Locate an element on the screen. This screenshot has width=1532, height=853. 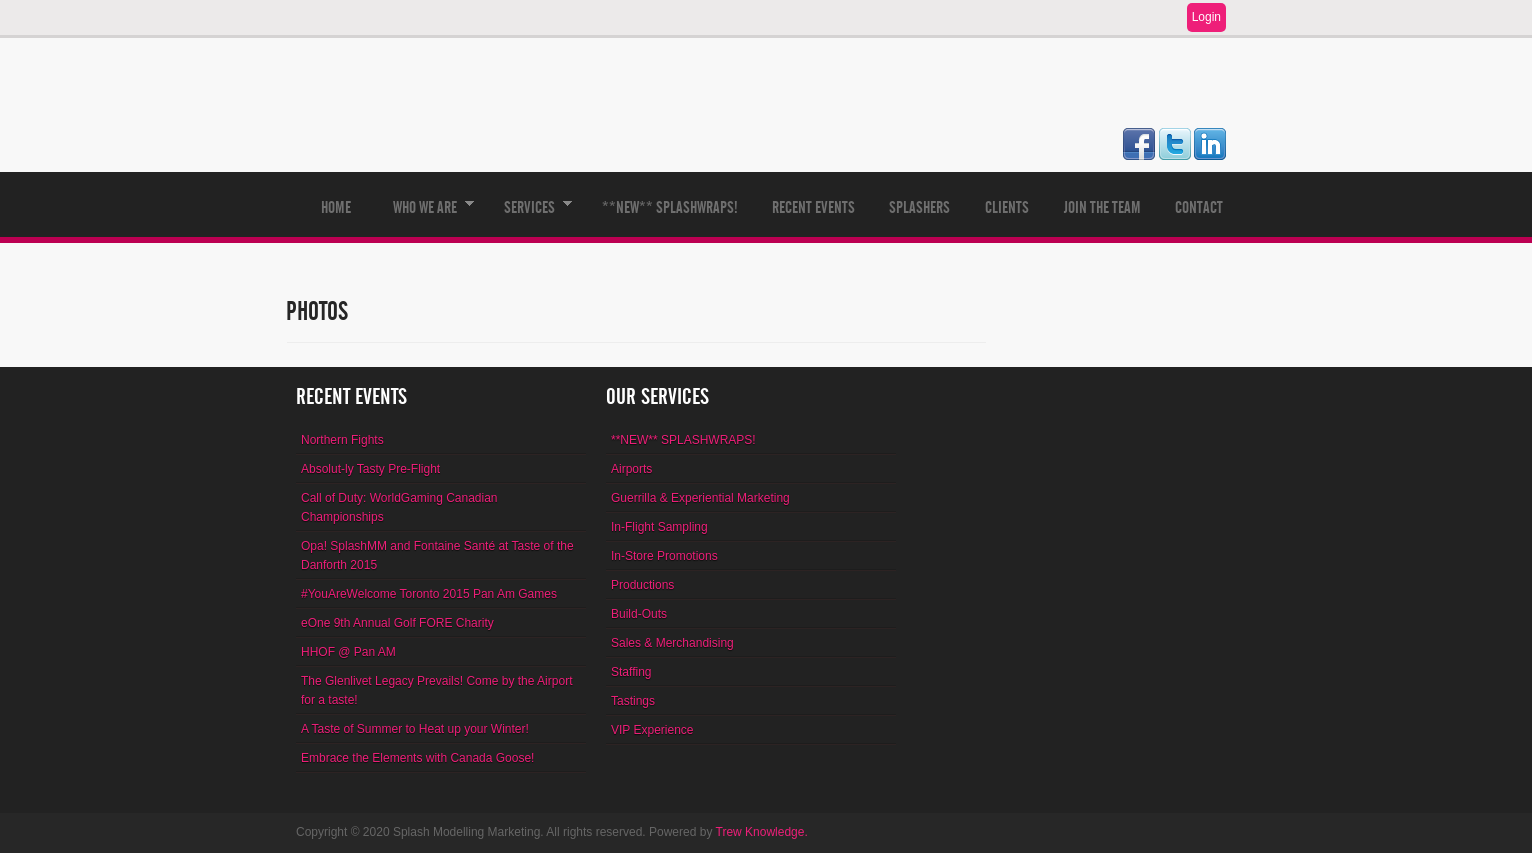
#YouAreWelcome Toronto 2015 Pan Am Games is located at coordinates (429, 594).